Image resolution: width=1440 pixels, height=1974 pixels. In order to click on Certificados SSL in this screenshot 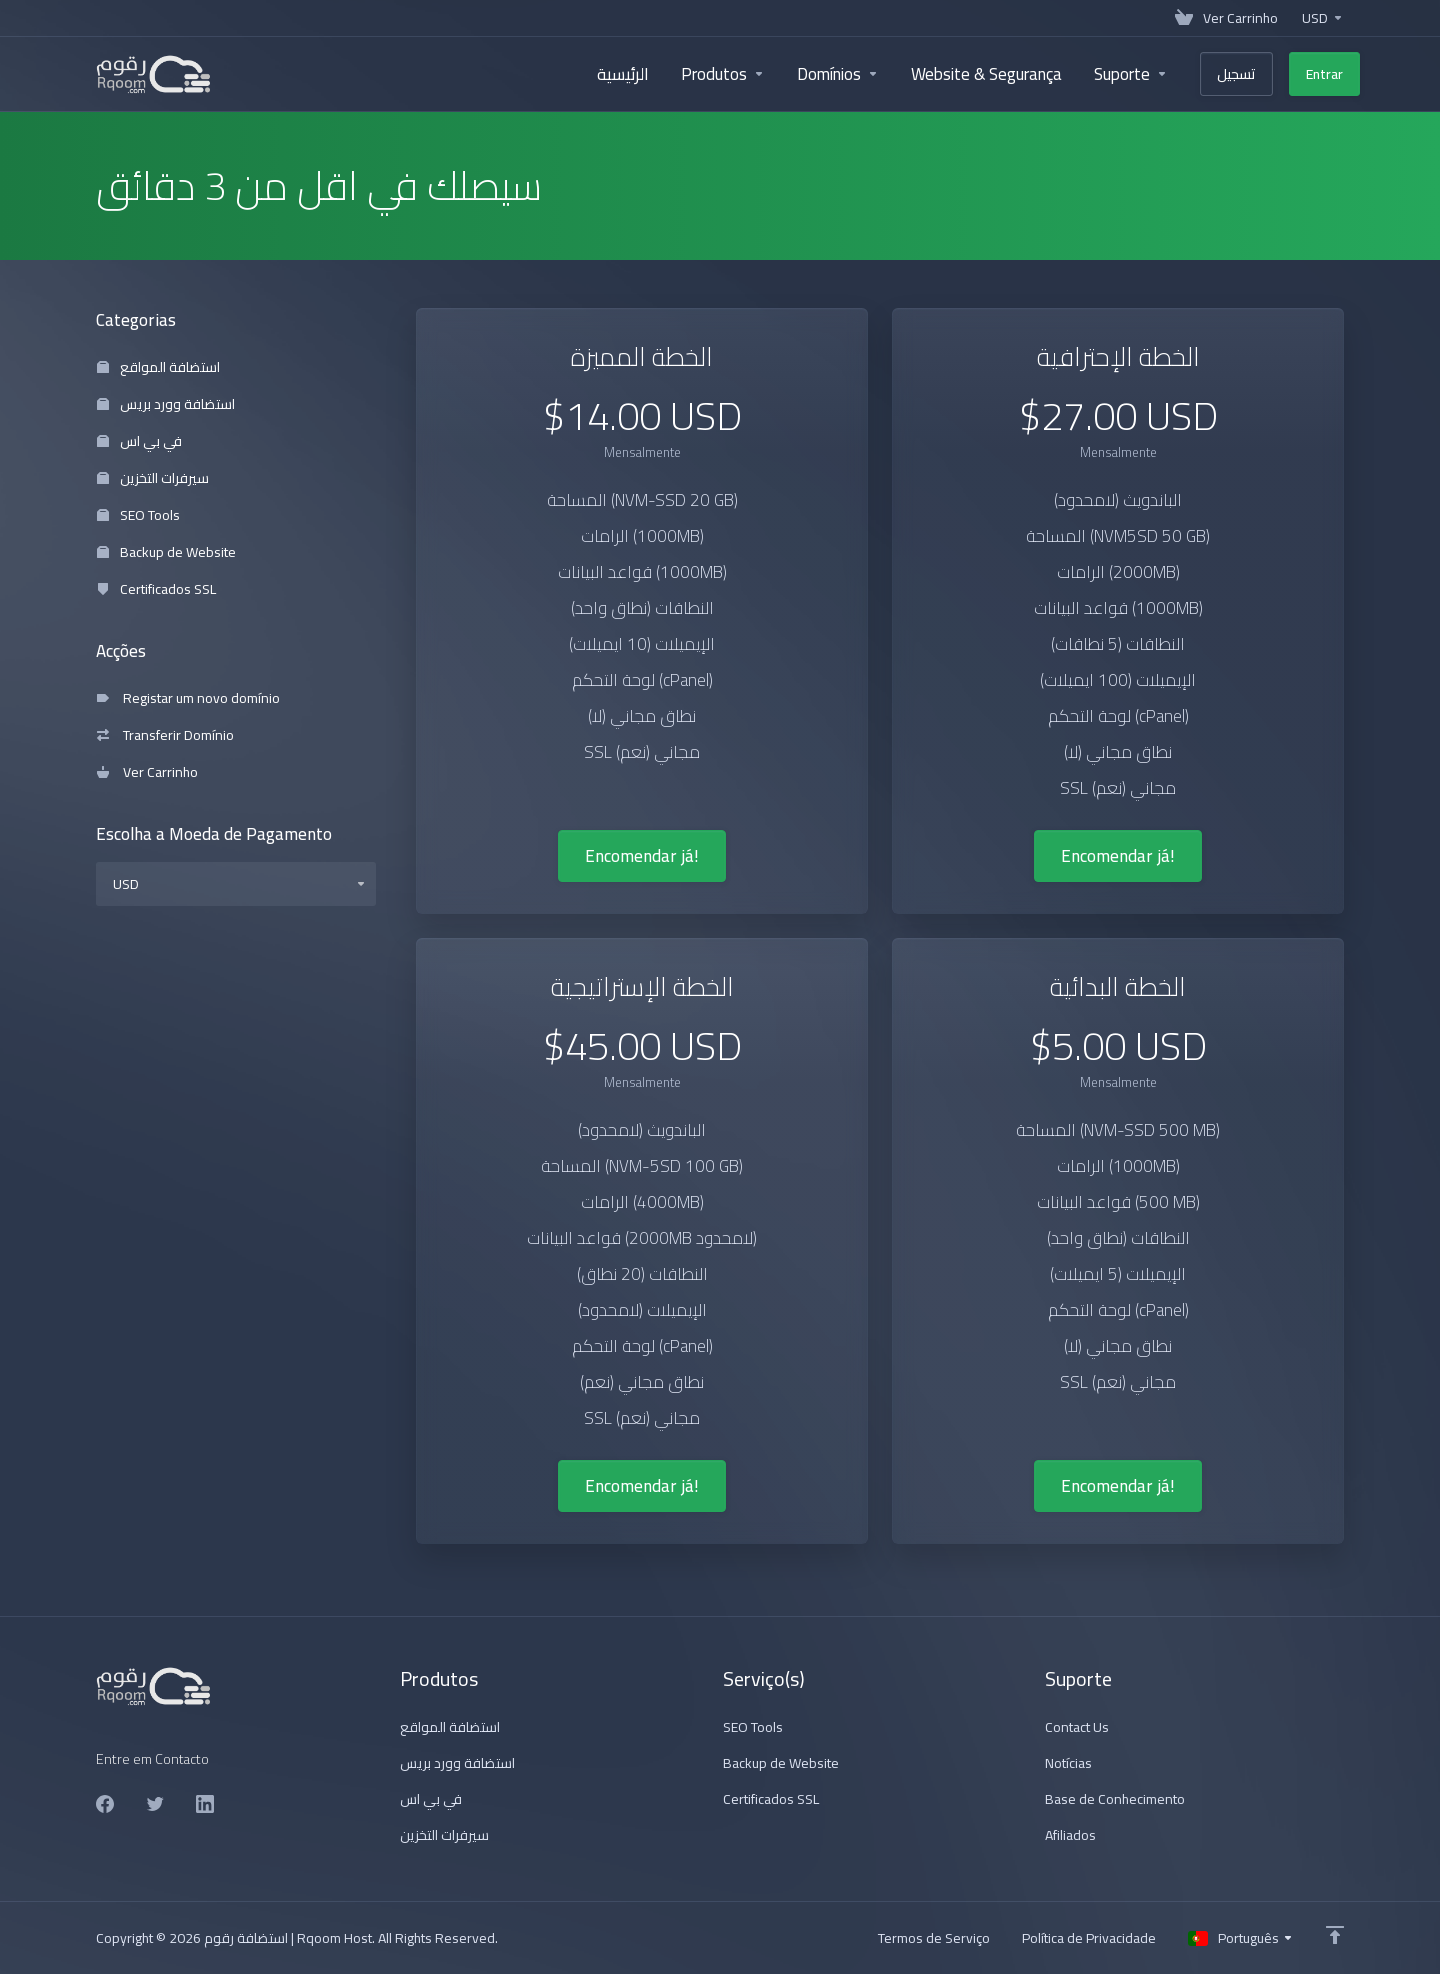, I will do `click(156, 589)`.